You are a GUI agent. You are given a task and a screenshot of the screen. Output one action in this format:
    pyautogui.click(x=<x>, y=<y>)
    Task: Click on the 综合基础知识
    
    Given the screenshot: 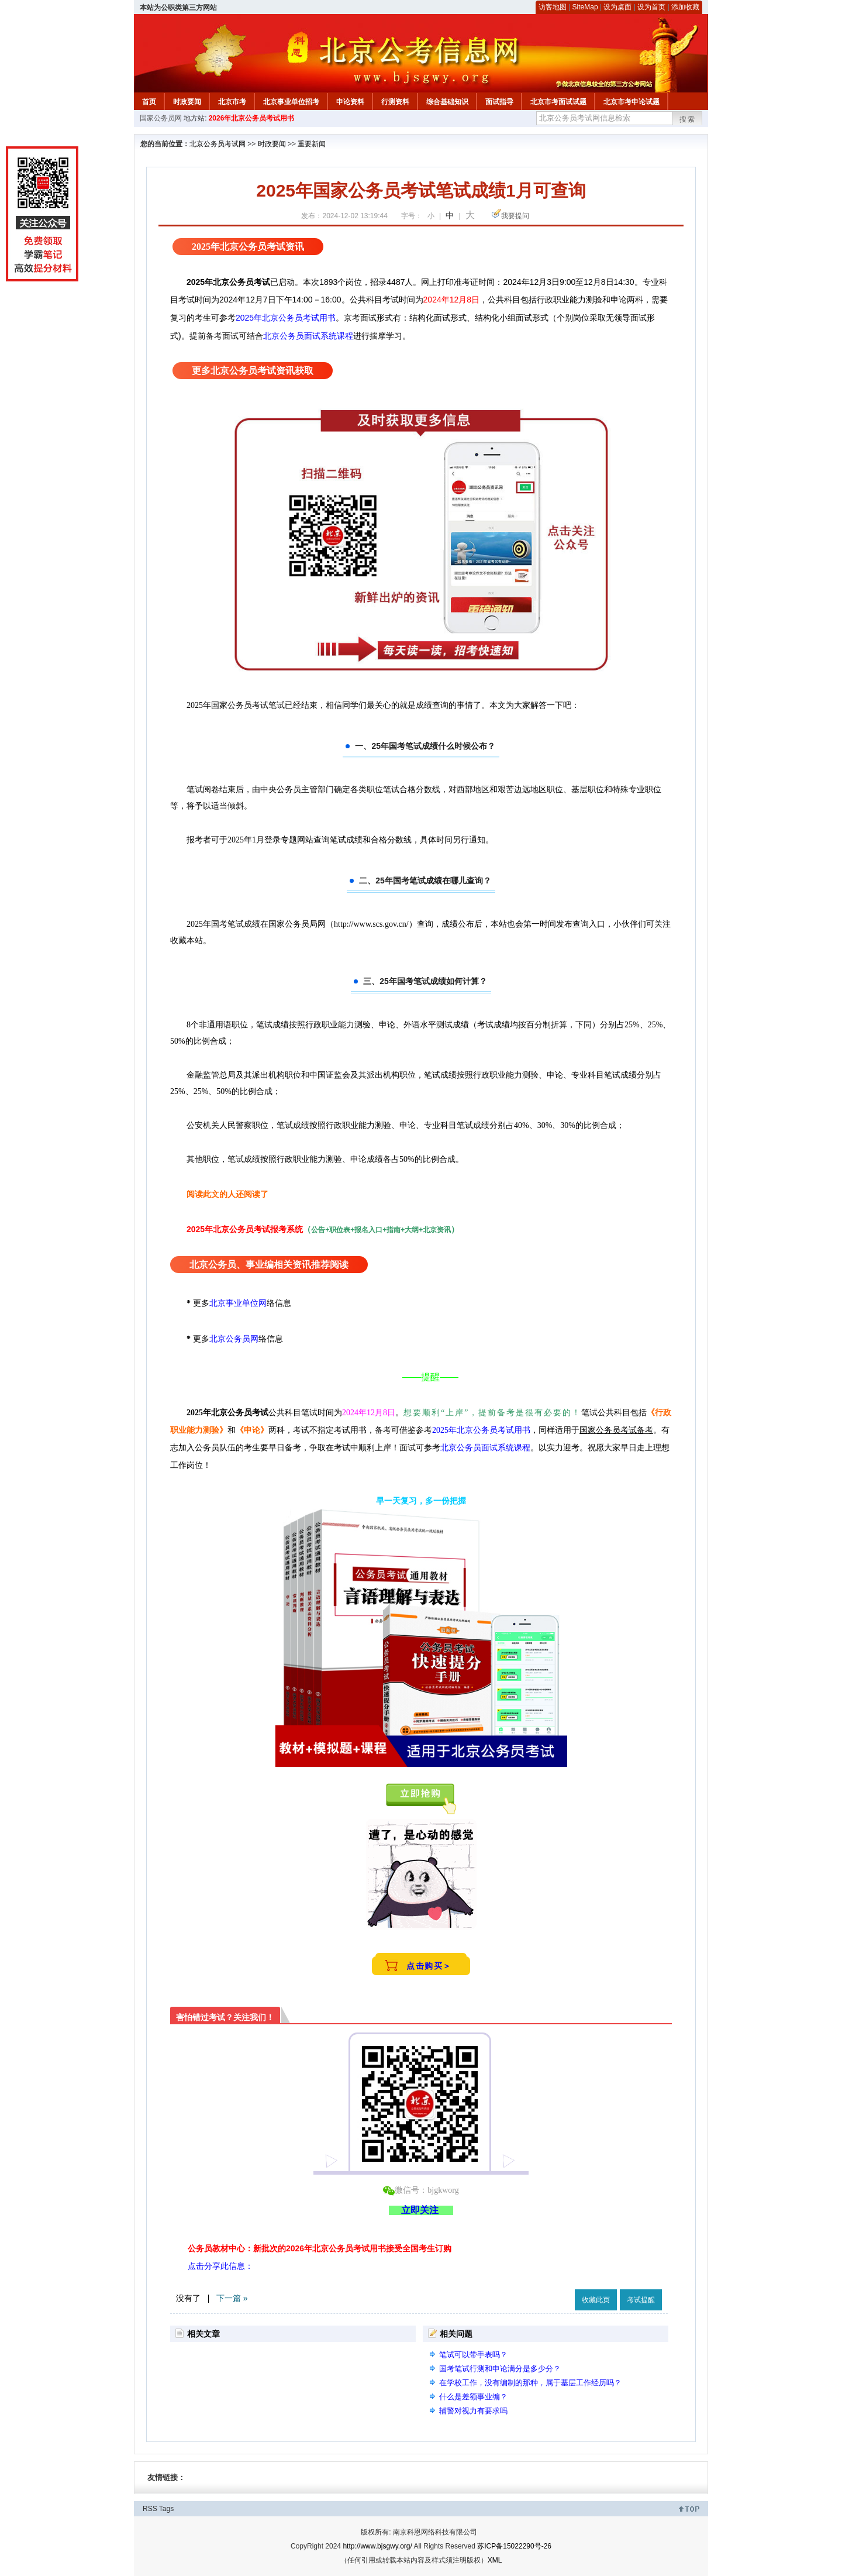 What is the action you would take?
    pyautogui.click(x=447, y=102)
    